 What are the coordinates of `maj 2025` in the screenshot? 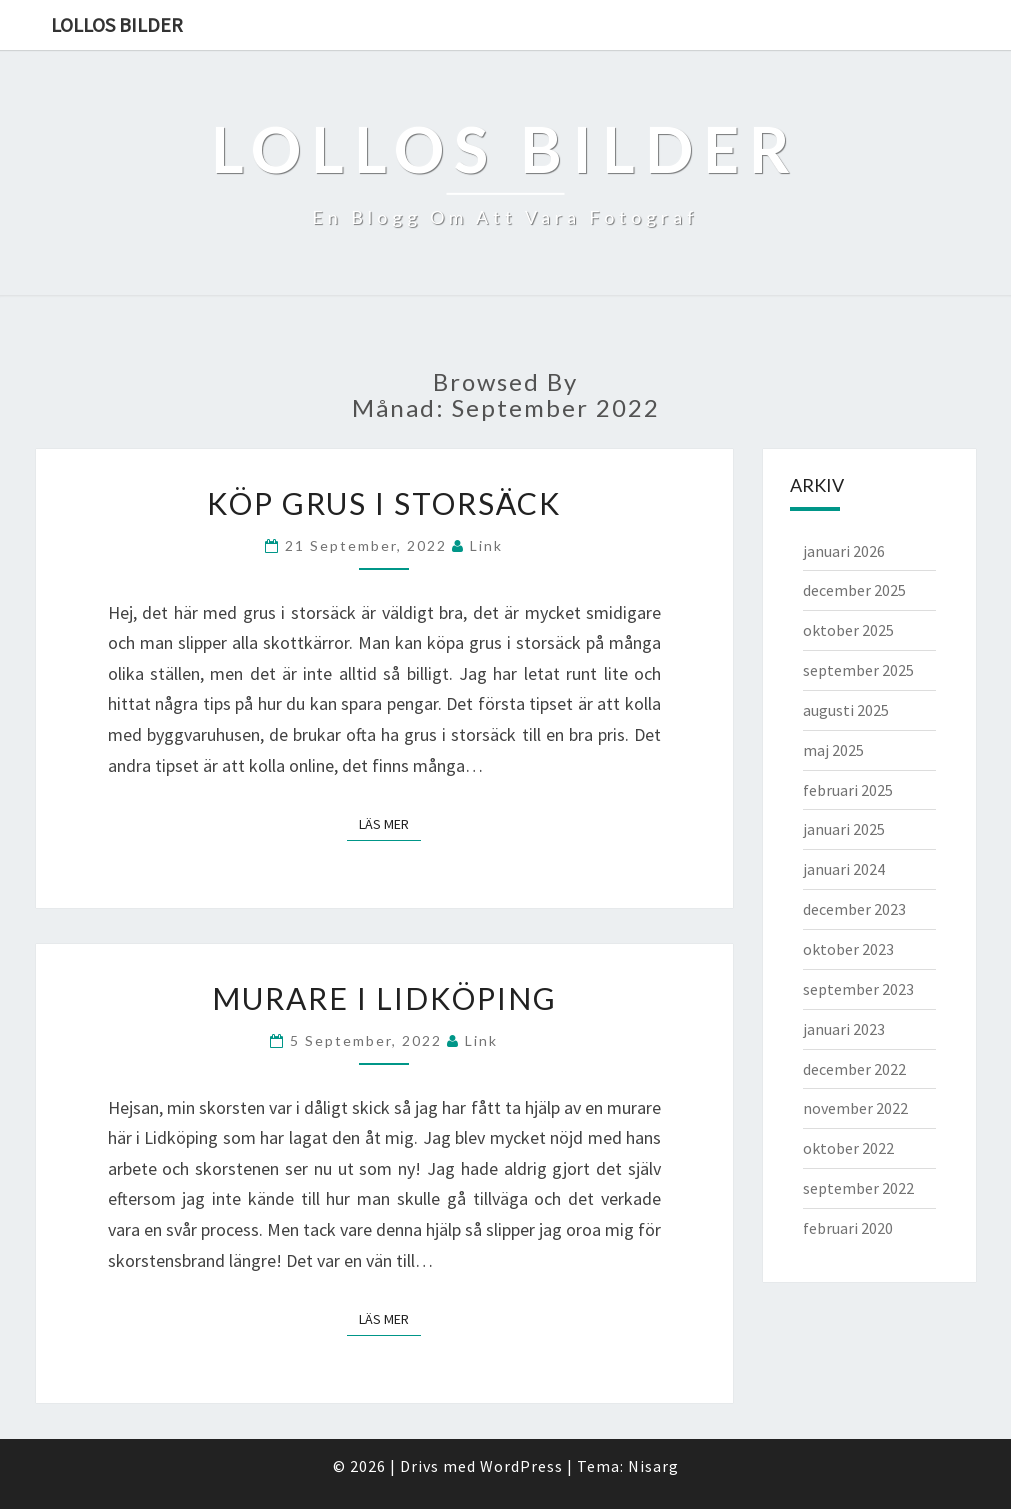 It's located at (833, 750).